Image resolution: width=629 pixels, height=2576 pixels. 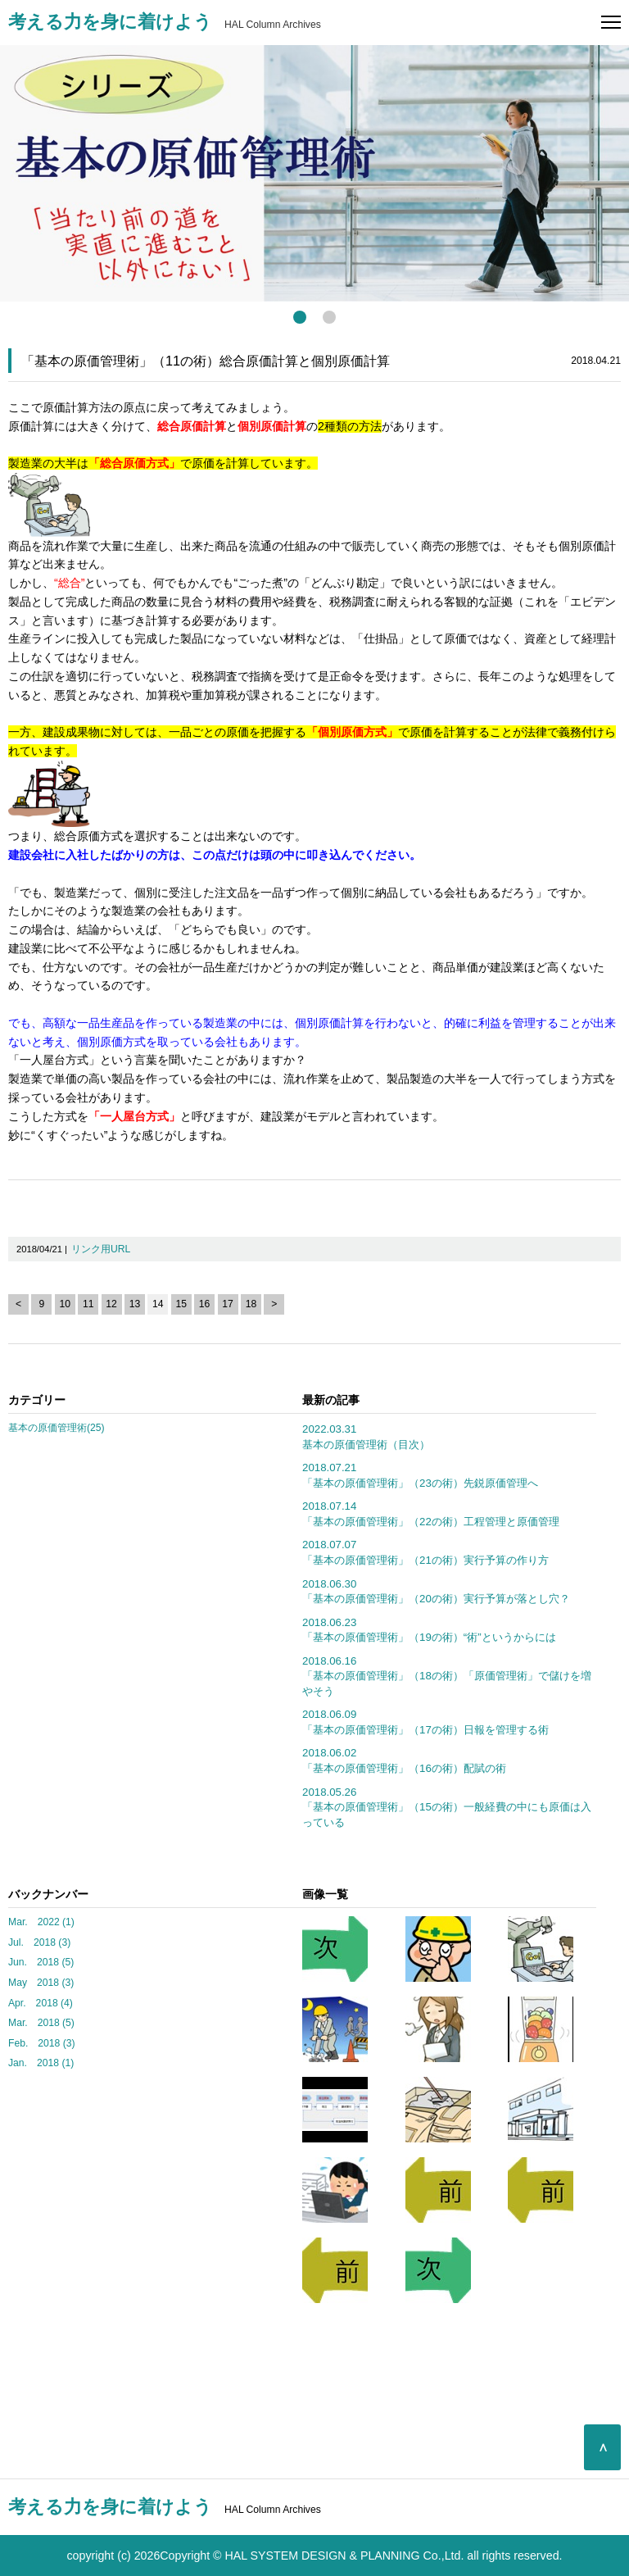 What do you see at coordinates (41, 2023) in the screenshot?
I see `Mar. 2018 (5)` at bounding box center [41, 2023].